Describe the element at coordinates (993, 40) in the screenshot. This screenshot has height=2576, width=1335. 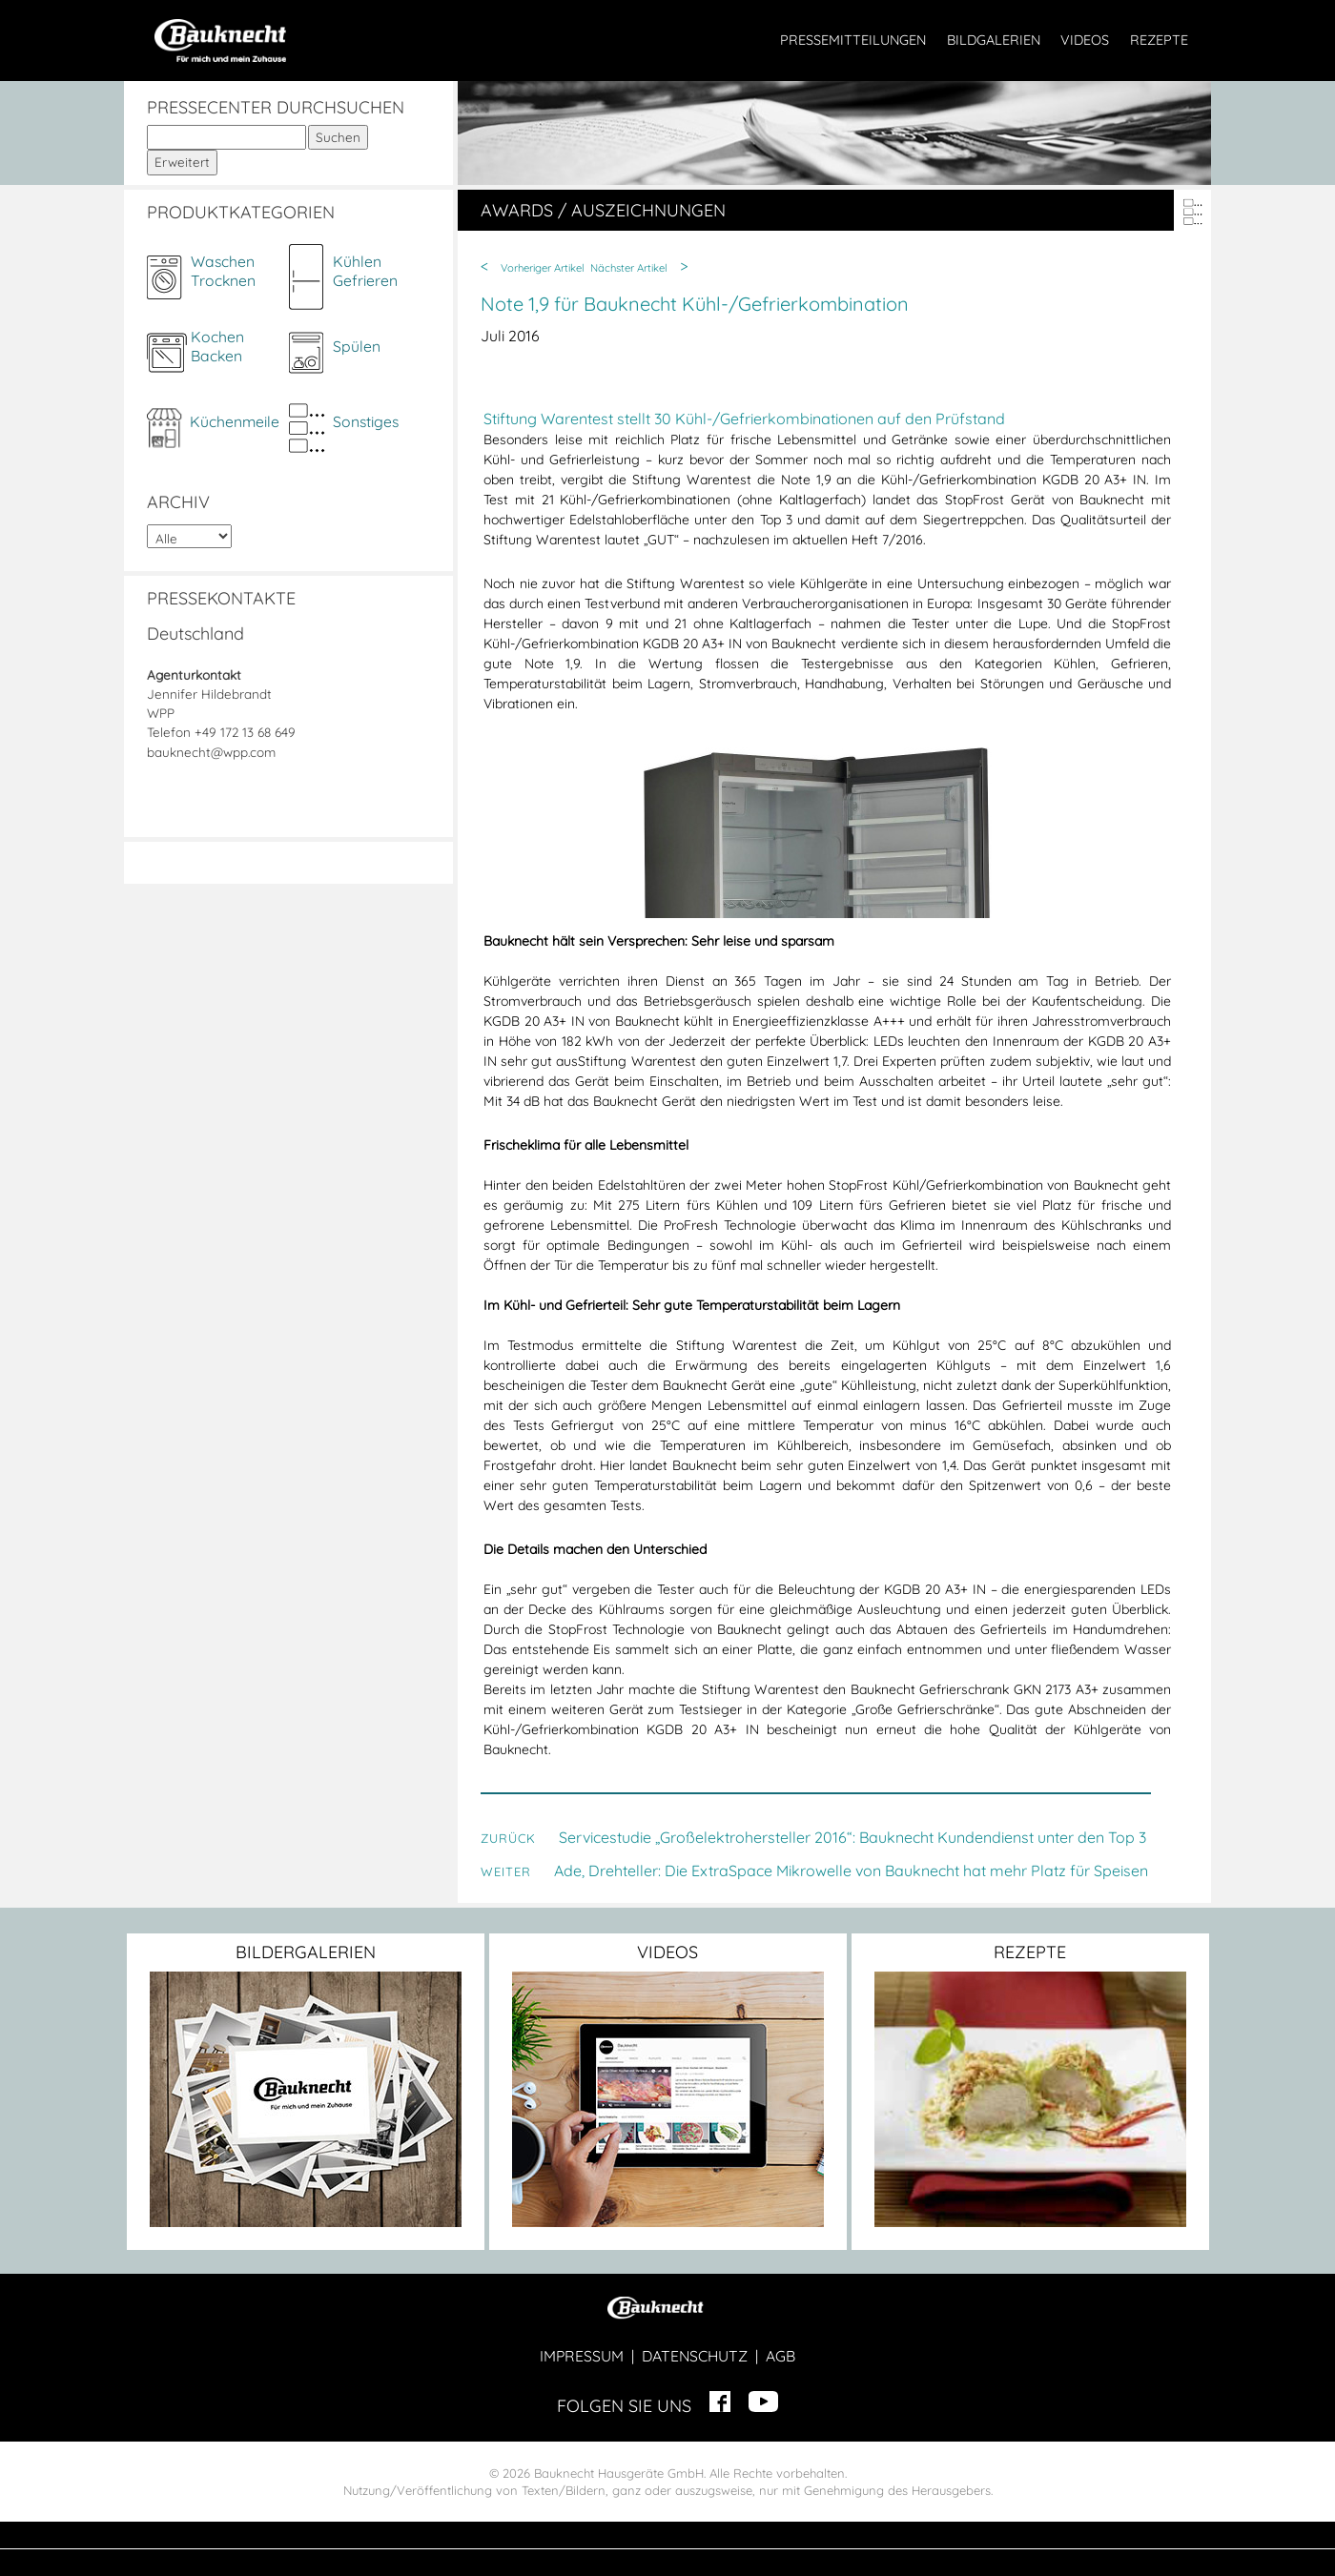
I see `BILDGALERIEN` at that location.